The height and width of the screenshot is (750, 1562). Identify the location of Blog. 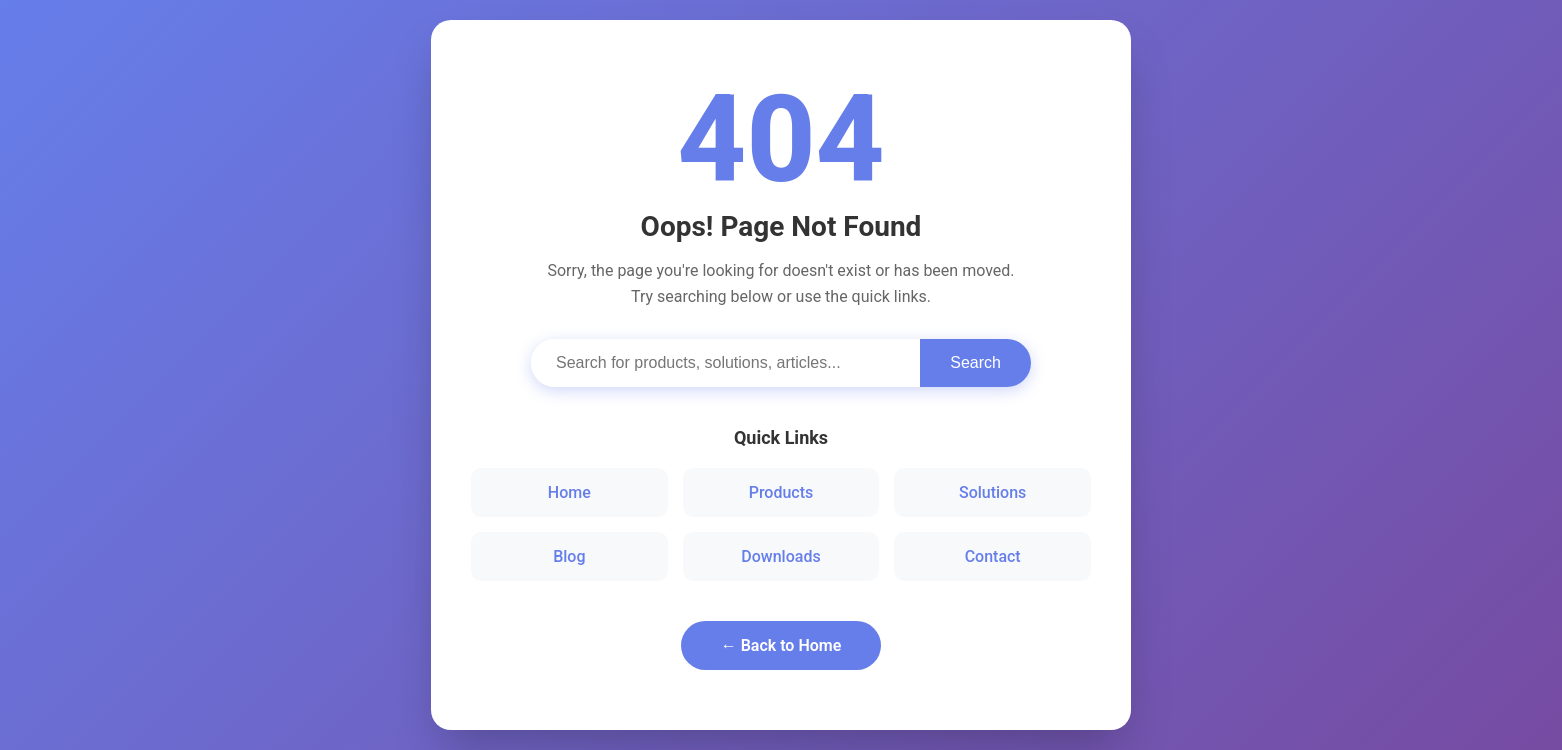
(569, 556).